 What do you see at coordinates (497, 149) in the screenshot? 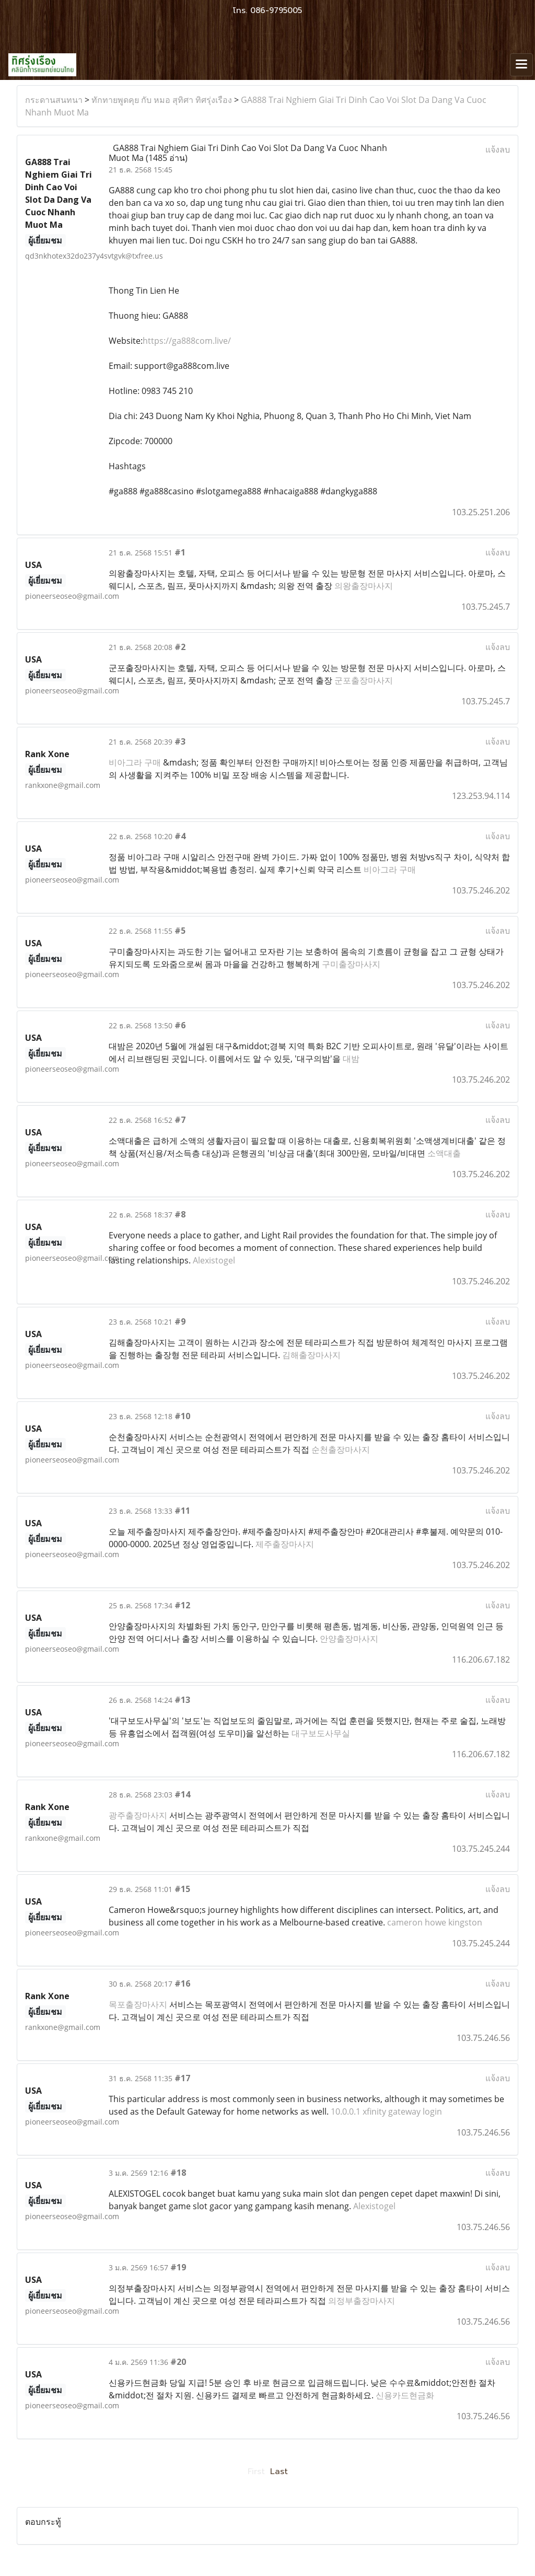
I see `แจ้งลบ` at bounding box center [497, 149].